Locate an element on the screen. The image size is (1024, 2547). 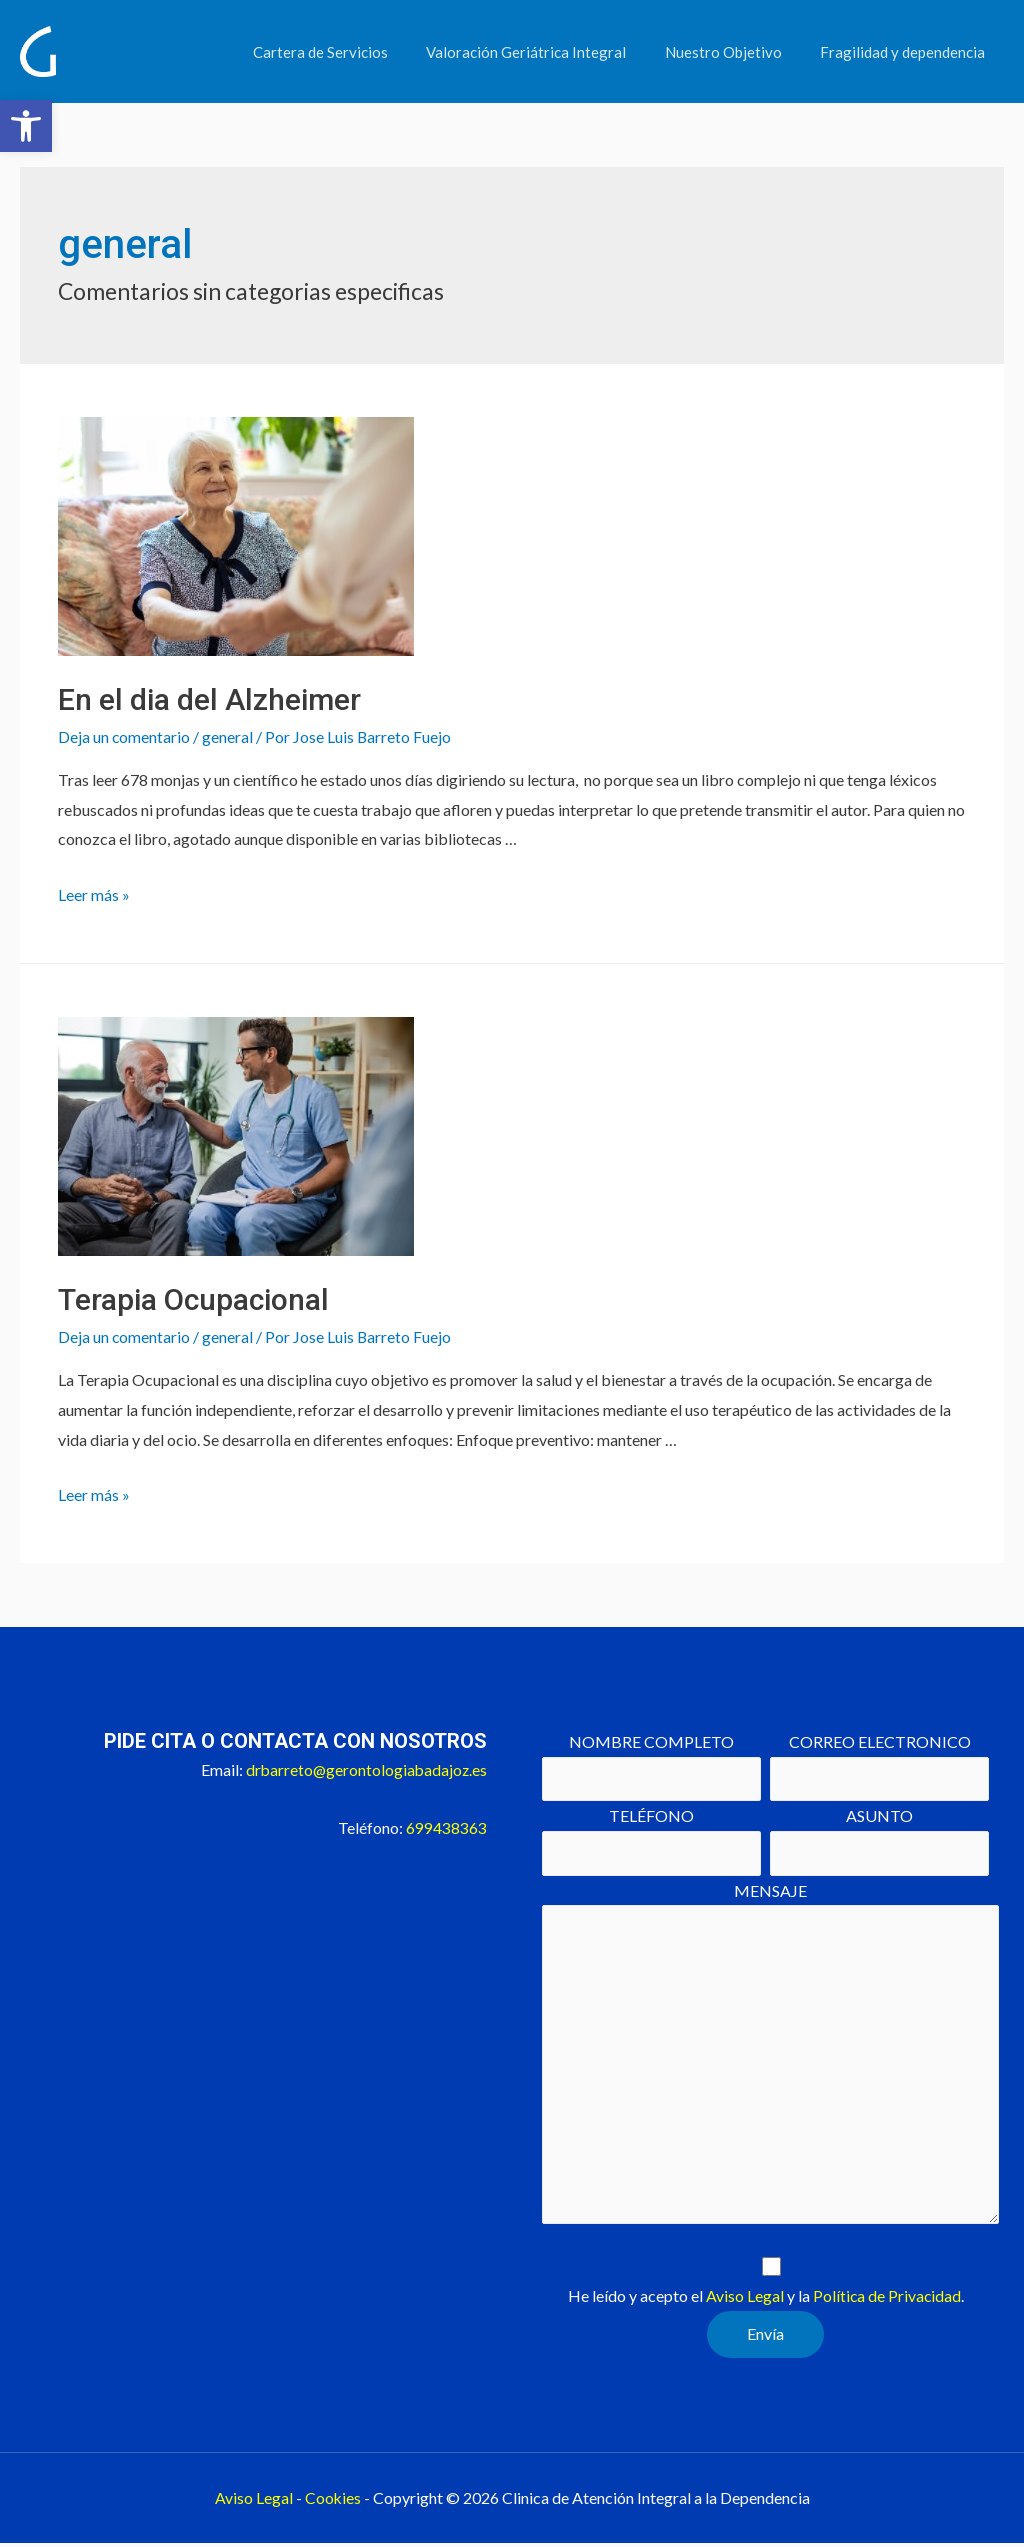
Nuestro Objetivo is located at coordinates (735, 52).